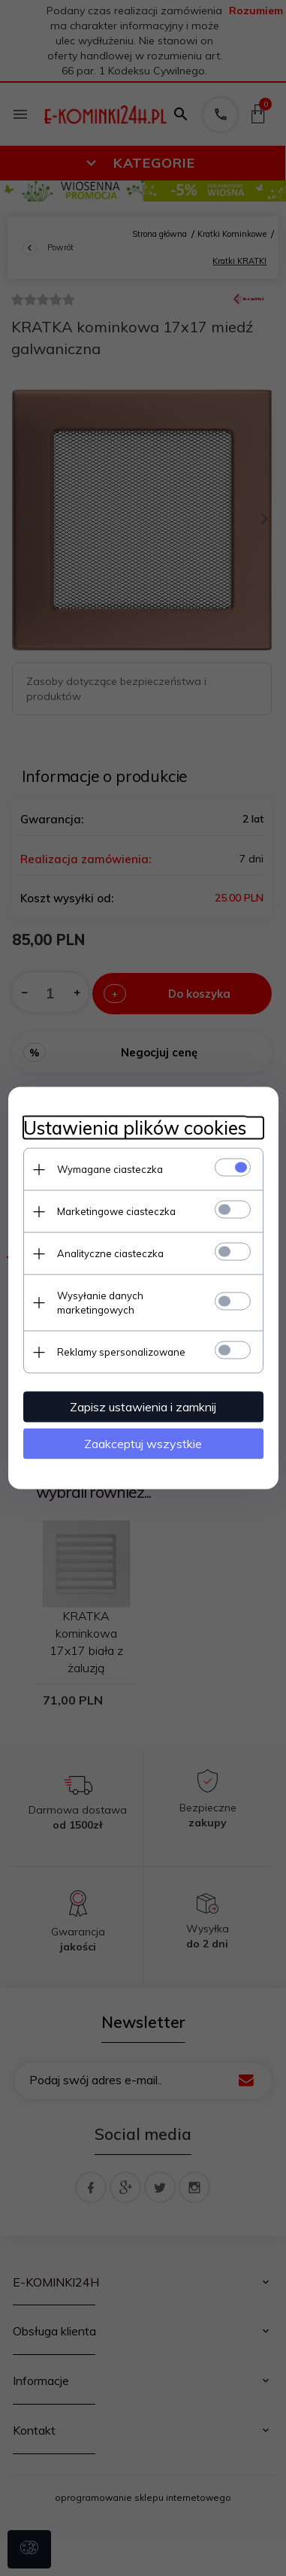  What do you see at coordinates (143, 1443) in the screenshot?
I see `Zaakceptuj wszystkie` at bounding box center [143, 1443].